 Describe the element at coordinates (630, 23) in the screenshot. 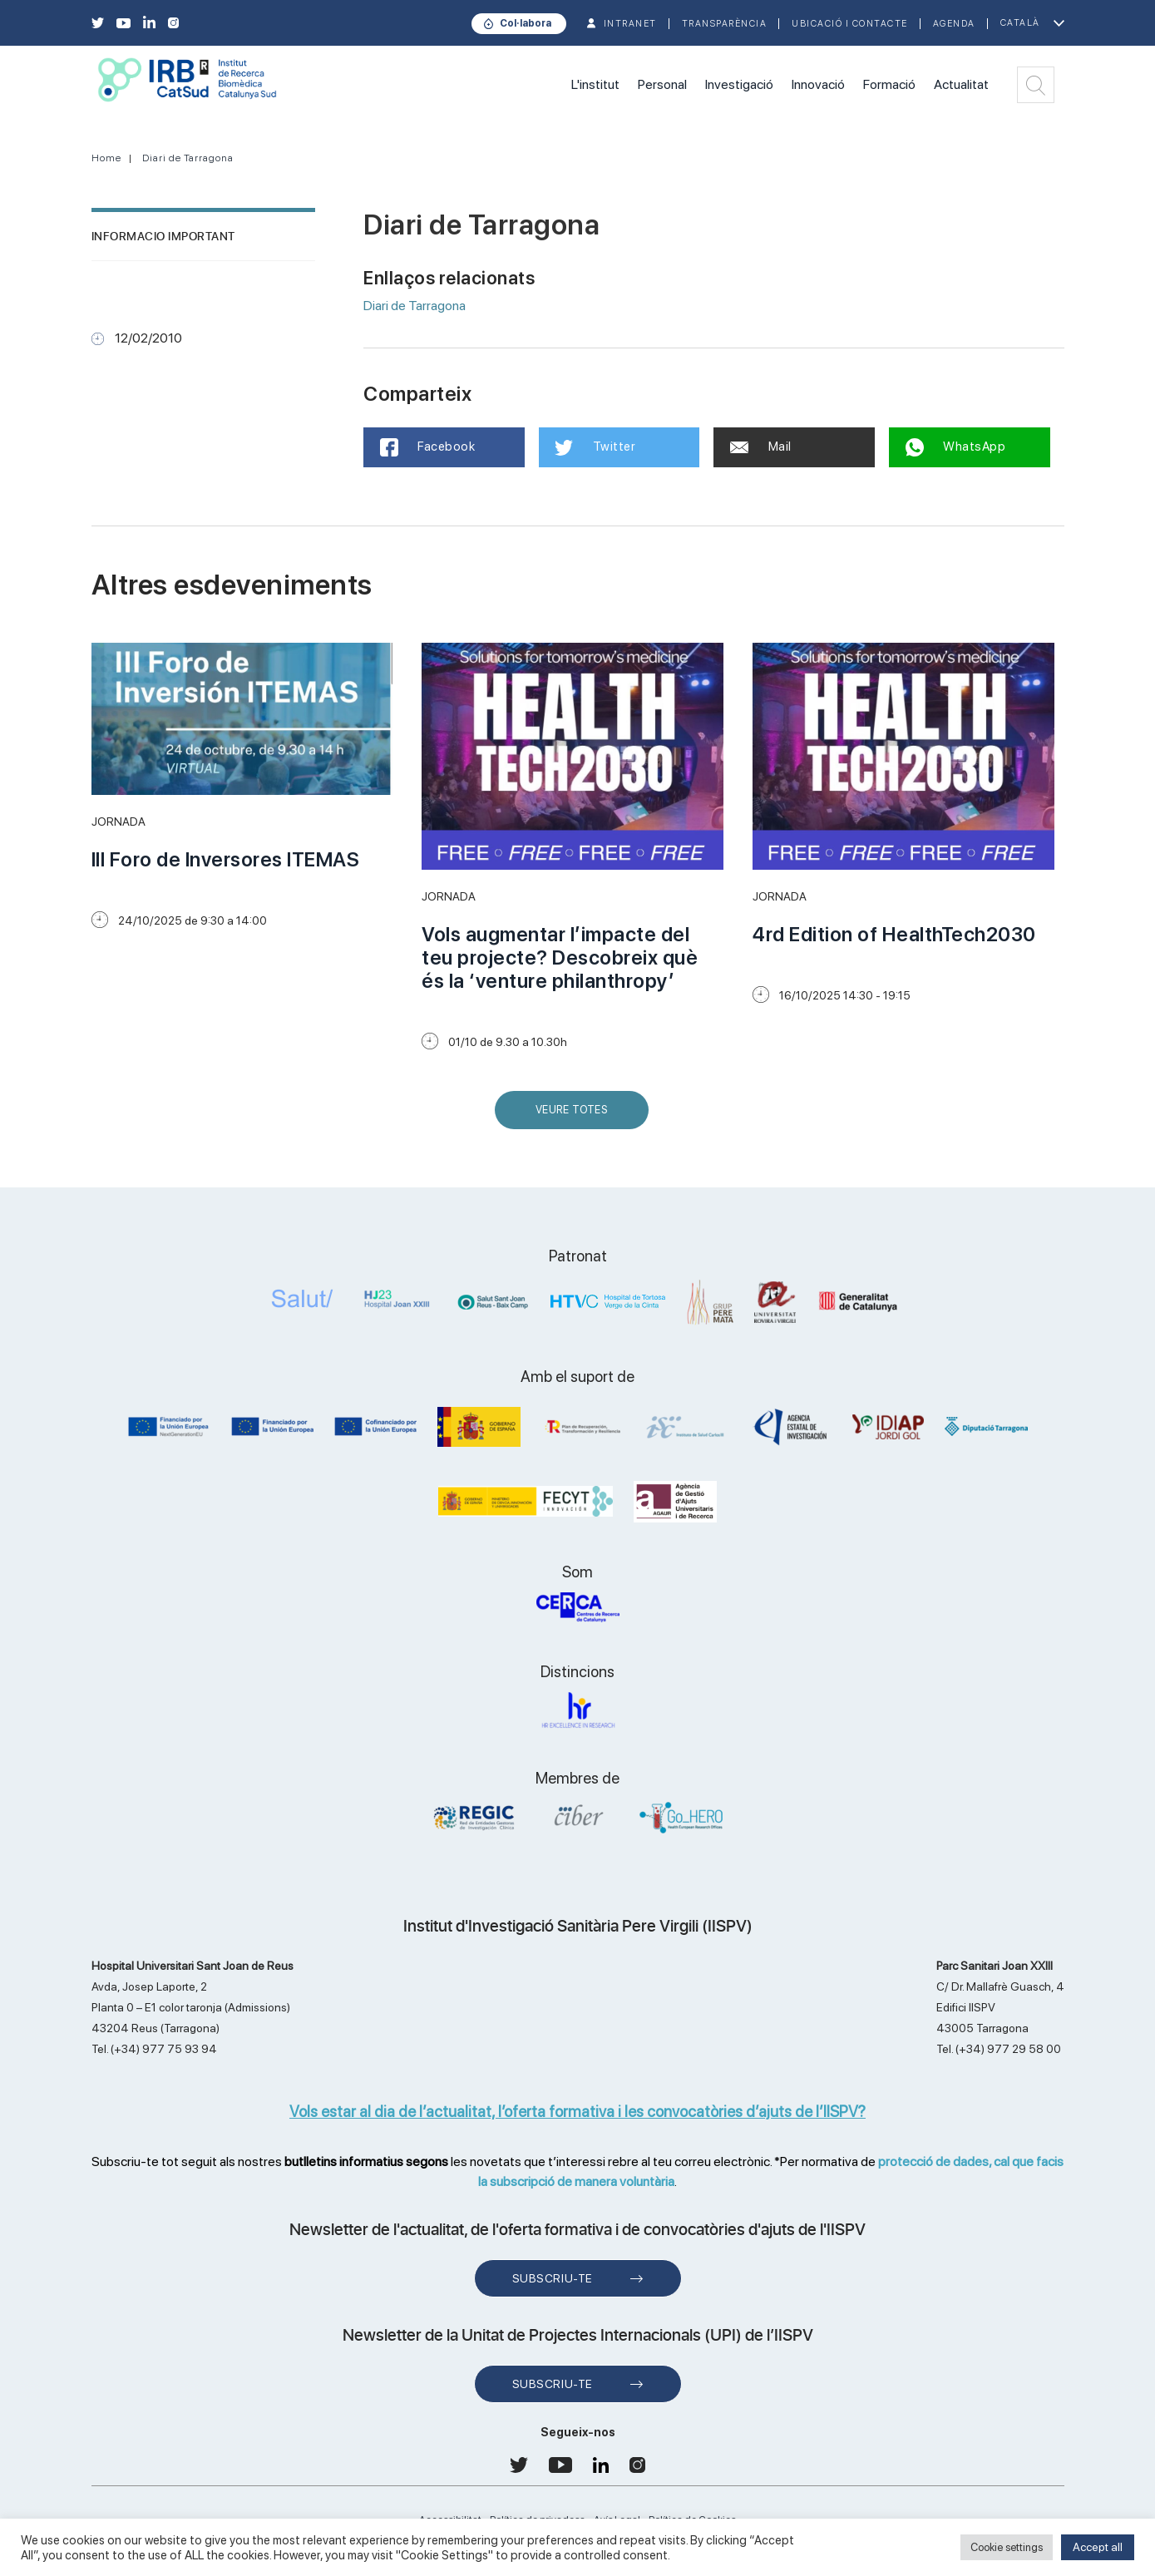

I see `INTRANET` at that location.